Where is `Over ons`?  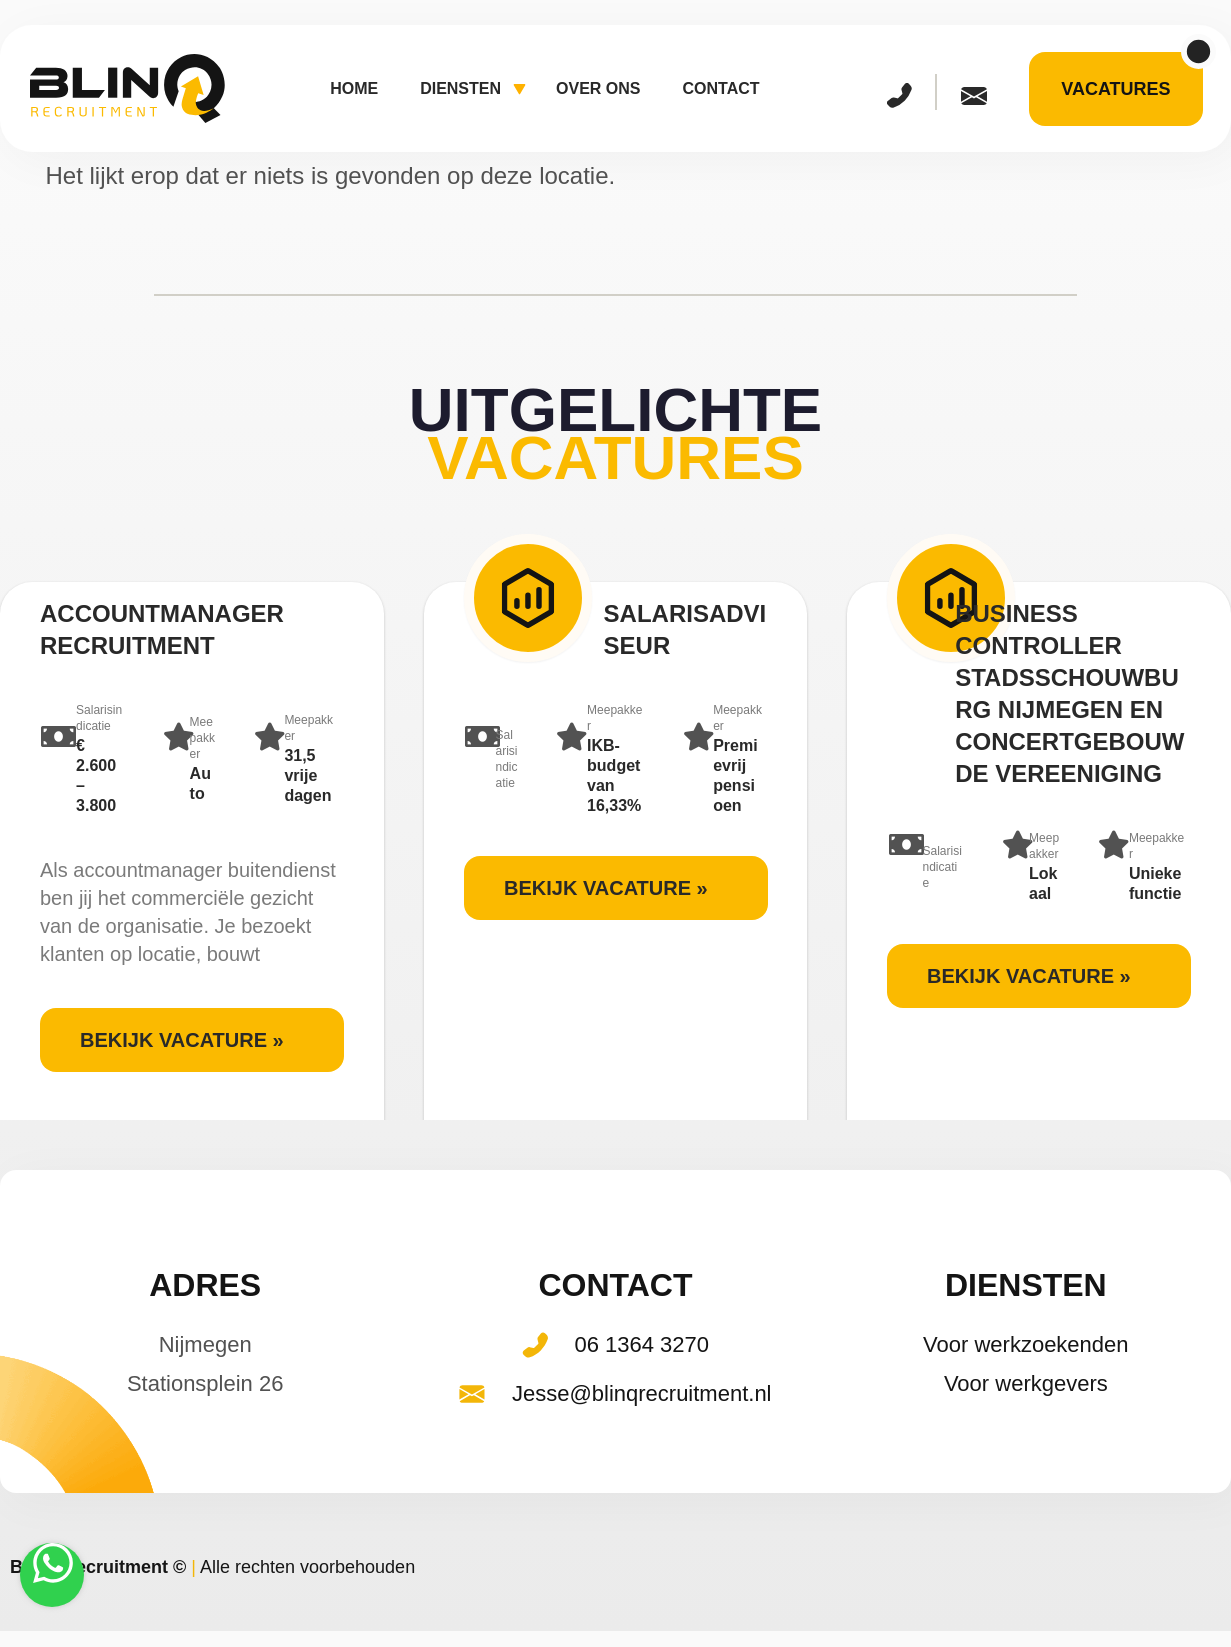
Over ons is located at coordinates (598, 88).